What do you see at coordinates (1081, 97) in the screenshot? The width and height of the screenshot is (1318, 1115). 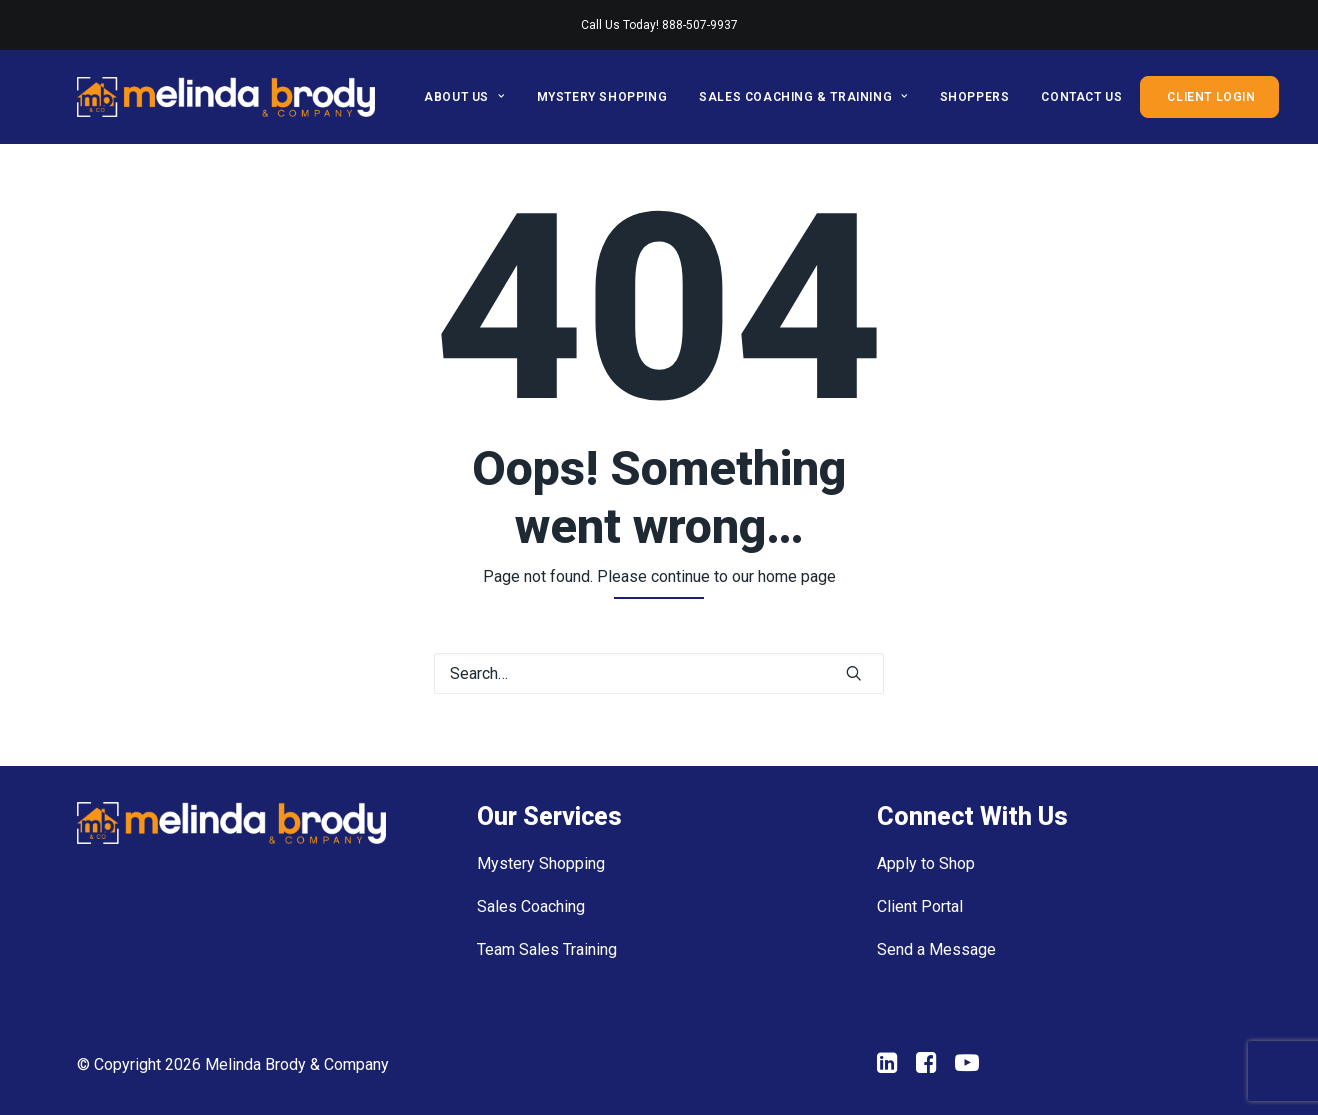 I see `Contact Us` at bounding box center [1081, 97].